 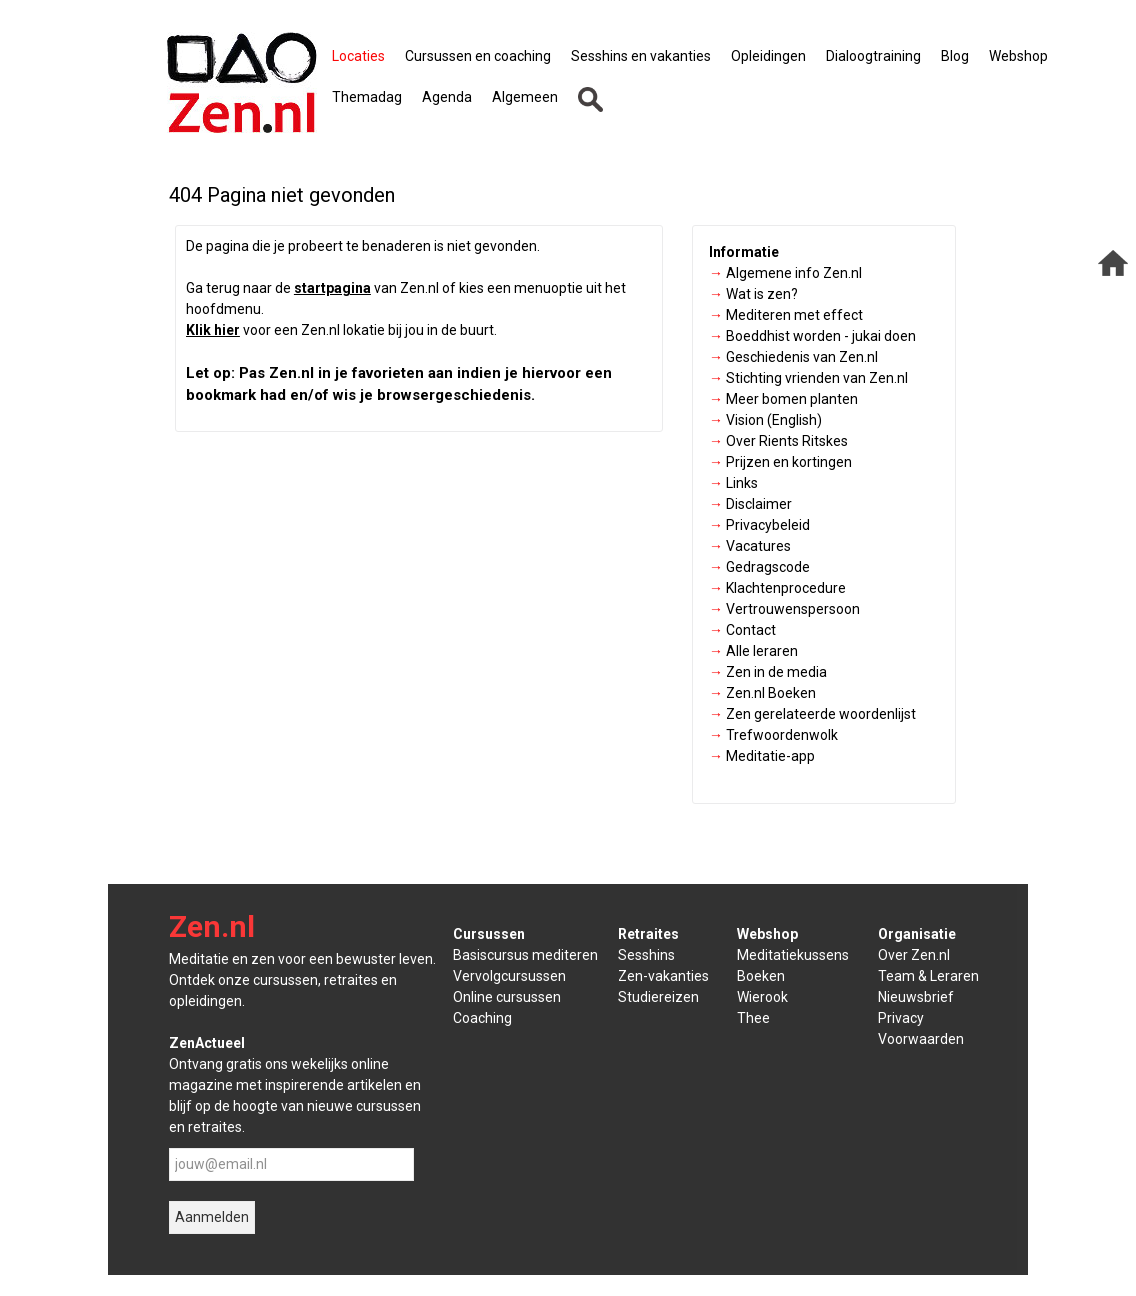 I want to click on Privacybeleid, so click(x=759, y=525).